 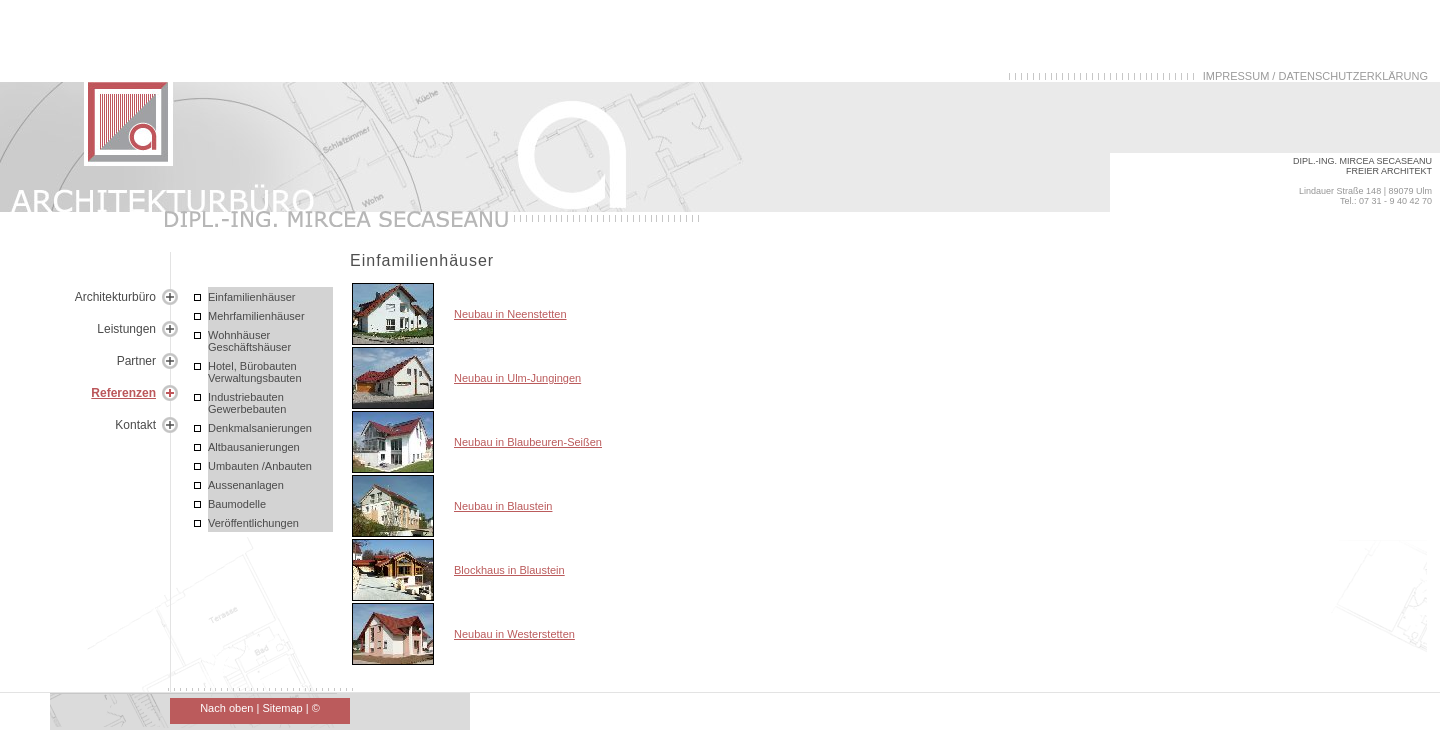 What do you see at coordinates (260, 466) in the screenshot?
I see `Umbauten /Anbauten` at bounding box center [260, 466].